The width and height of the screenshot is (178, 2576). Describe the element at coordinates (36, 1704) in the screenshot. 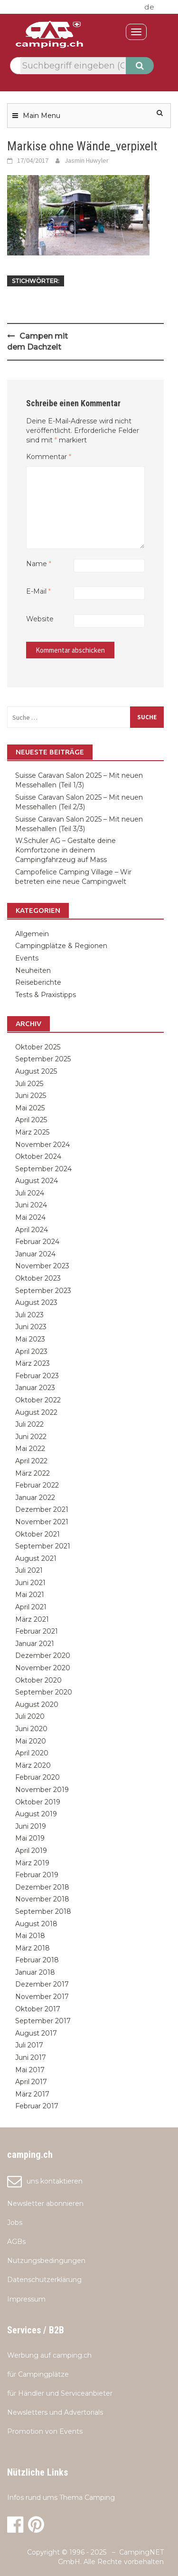

I see `August 2020` at that location.